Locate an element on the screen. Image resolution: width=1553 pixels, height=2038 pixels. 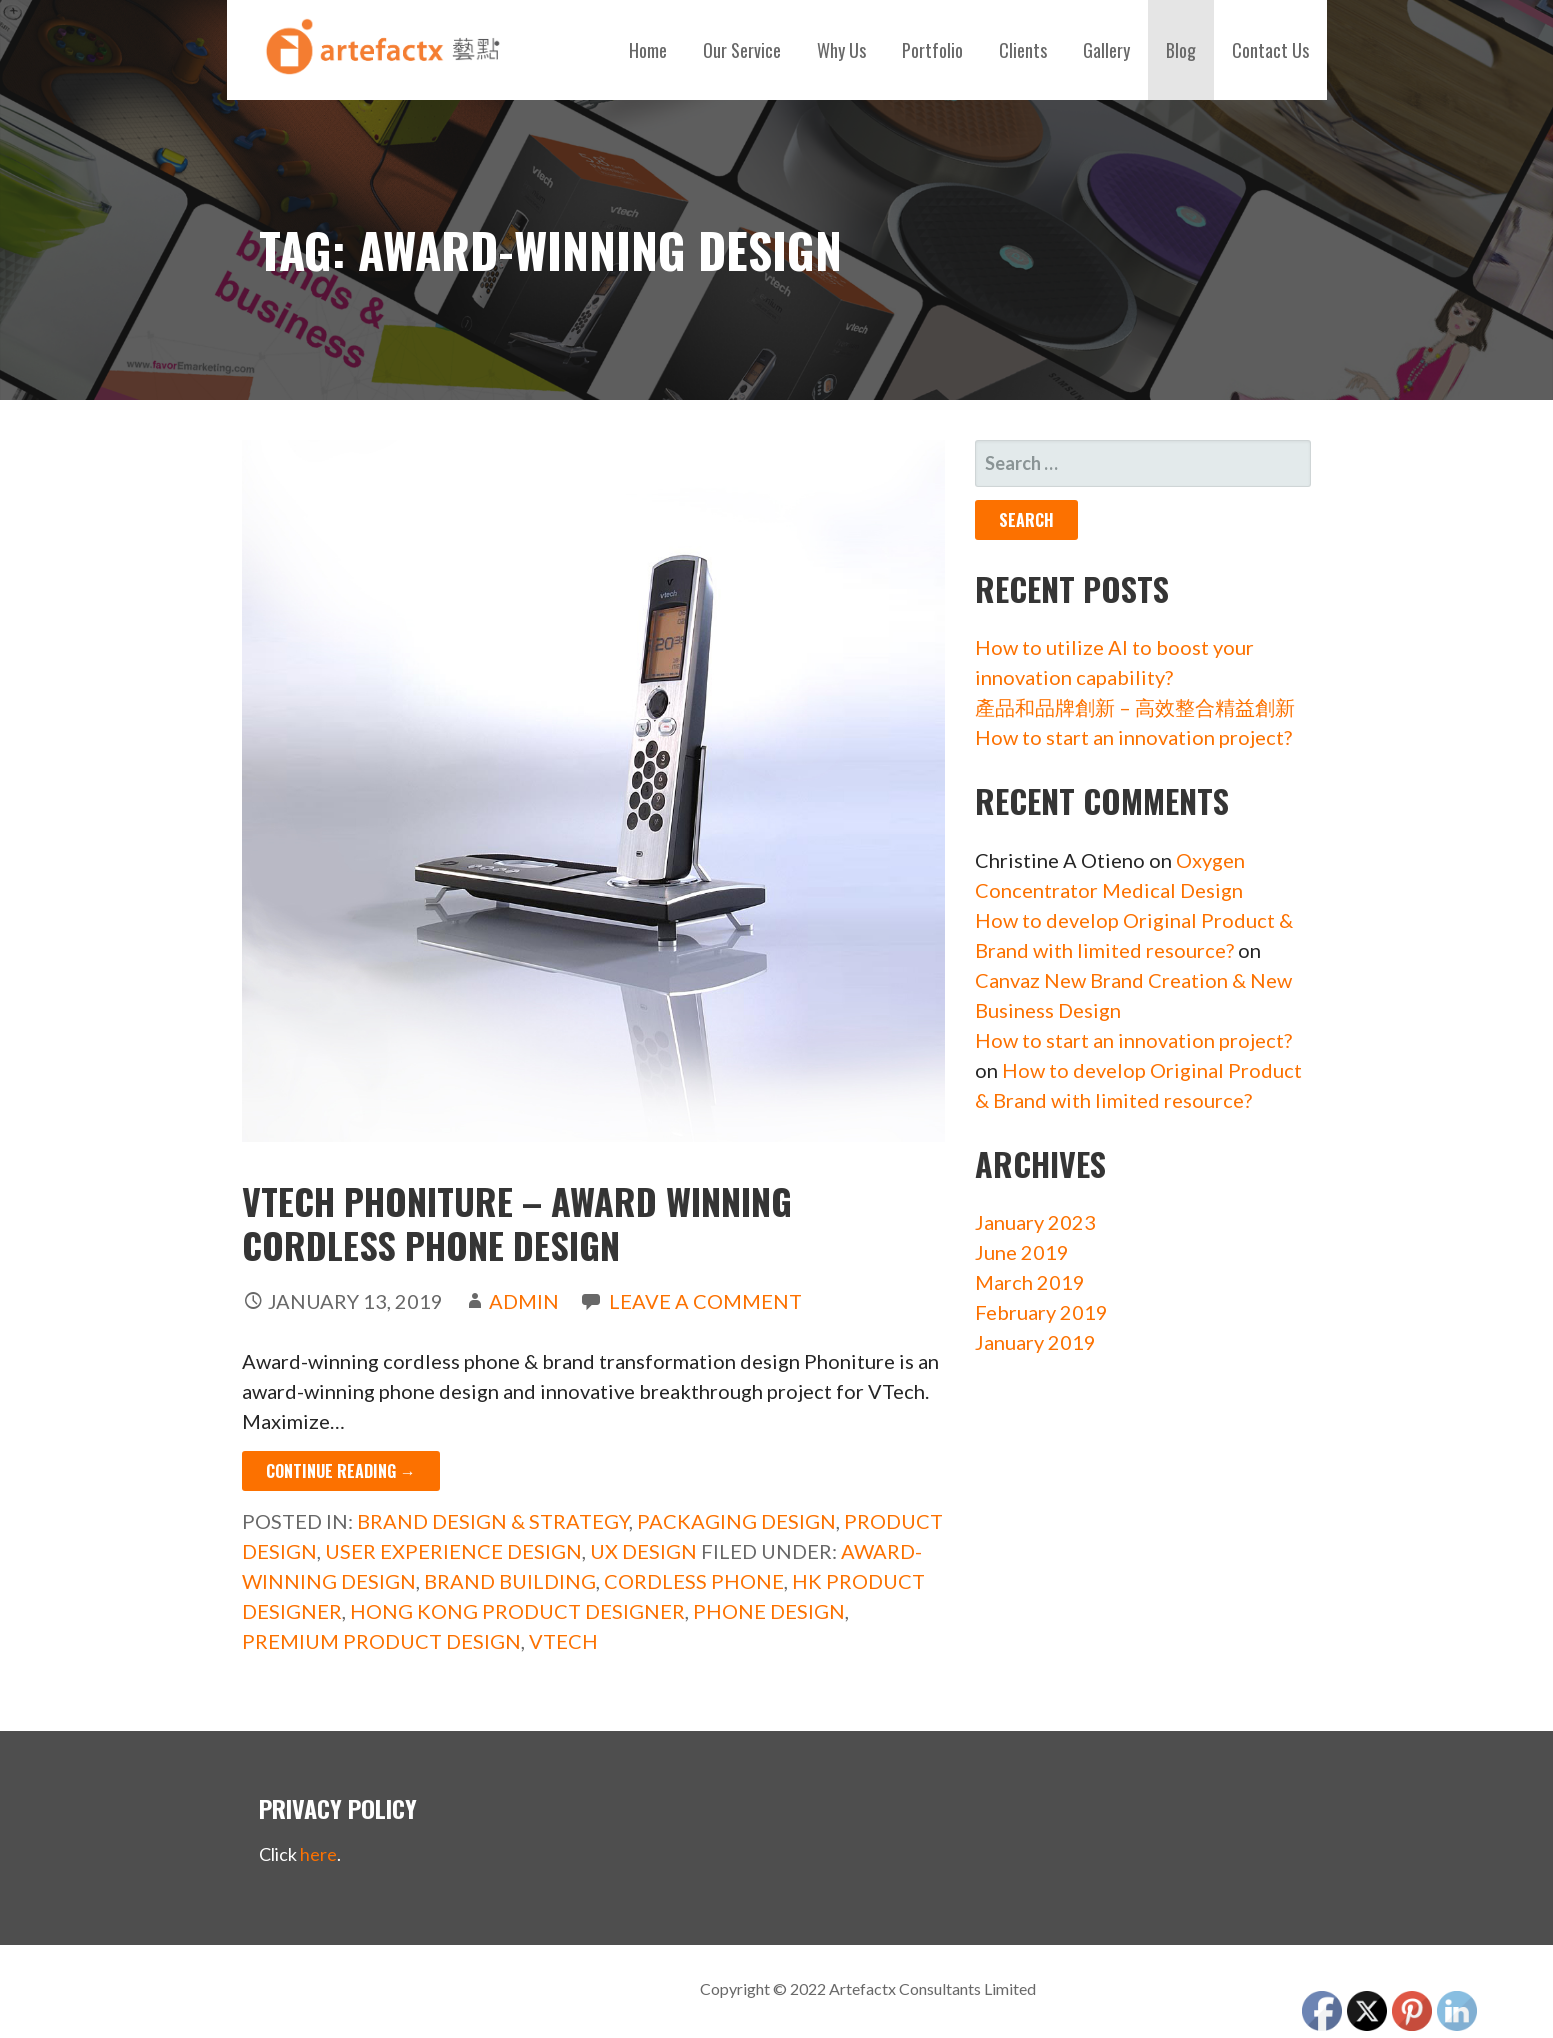
Leave a comment is located at coordinates (705, 1301).